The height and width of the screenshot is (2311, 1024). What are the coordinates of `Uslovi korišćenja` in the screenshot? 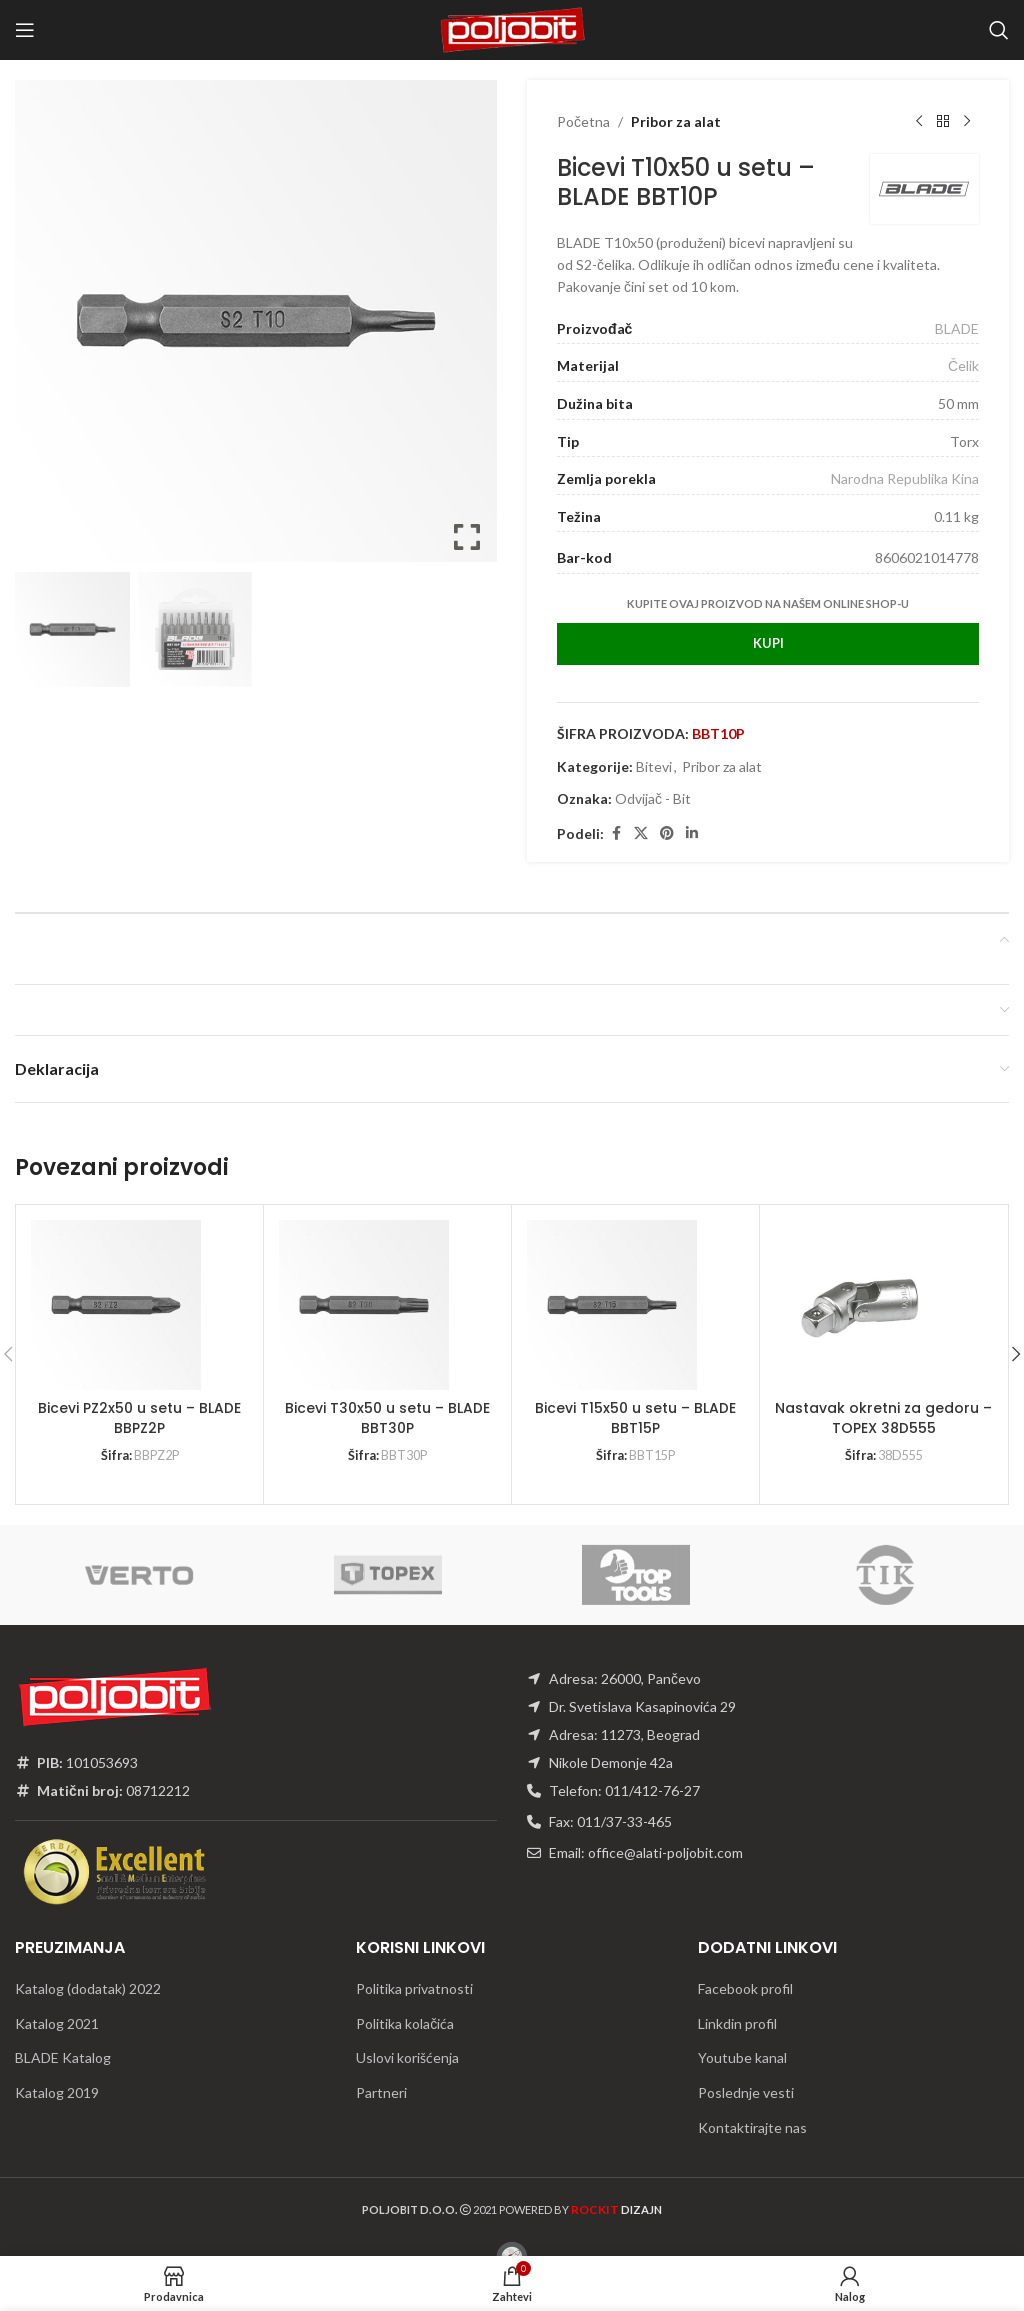 It's located at (407, 2057).